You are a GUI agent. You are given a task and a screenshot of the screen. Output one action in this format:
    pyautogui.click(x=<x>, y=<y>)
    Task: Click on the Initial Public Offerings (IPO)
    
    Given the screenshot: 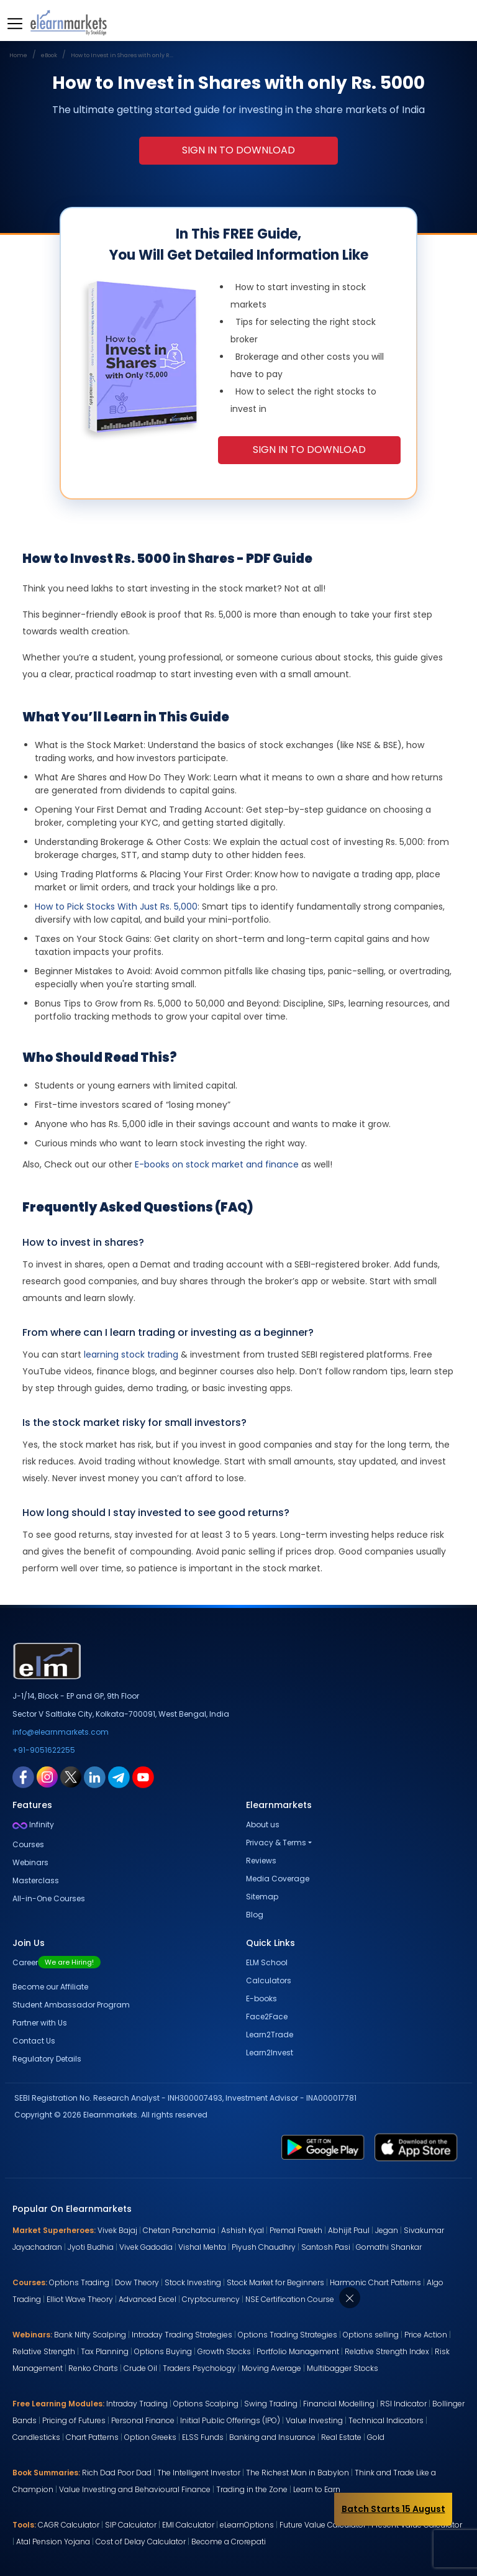 What is the action you would take?
    pyautogui.click(x=230, y=2420)
    